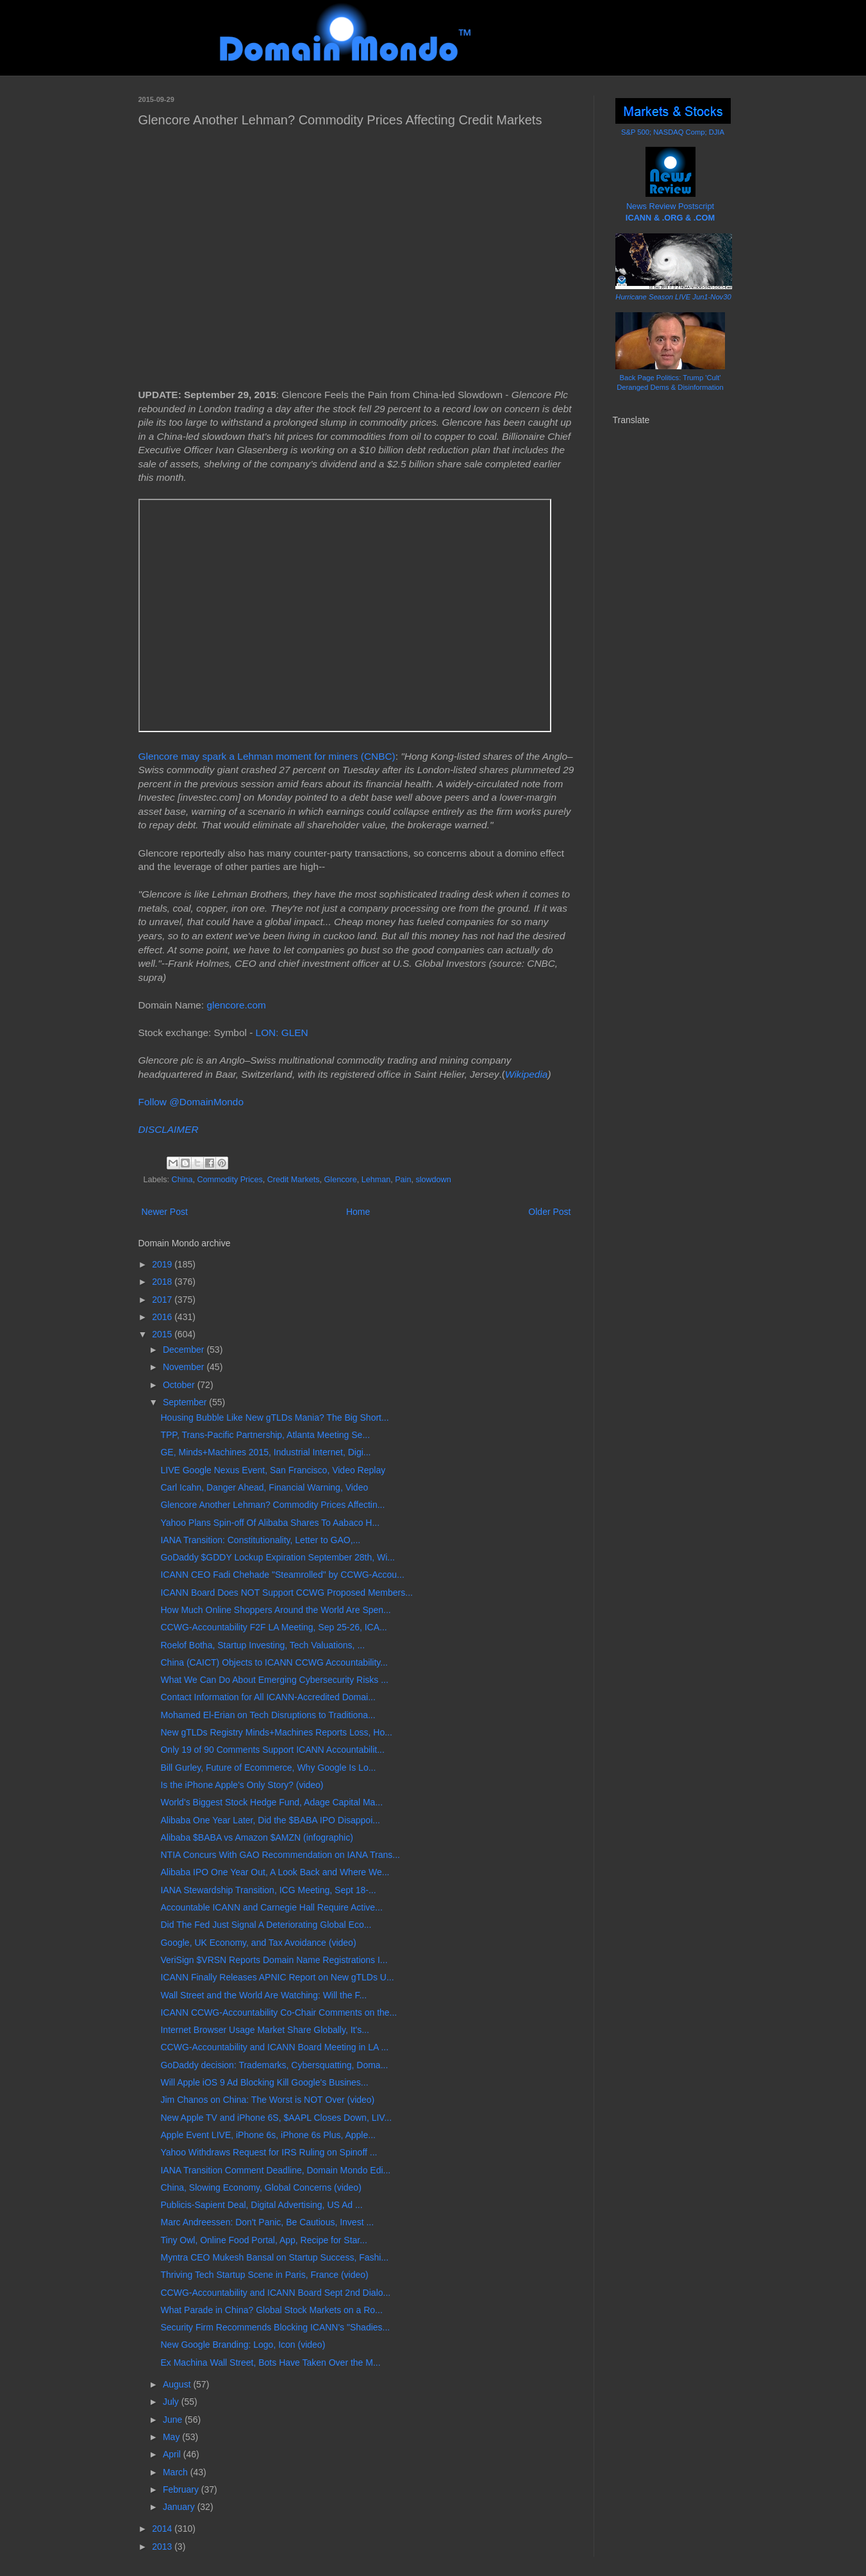 The image size is (866, 2576). I want to click on Did The Fed Just Signal A Deteriorating Global Eco..., so click(265, 1924).